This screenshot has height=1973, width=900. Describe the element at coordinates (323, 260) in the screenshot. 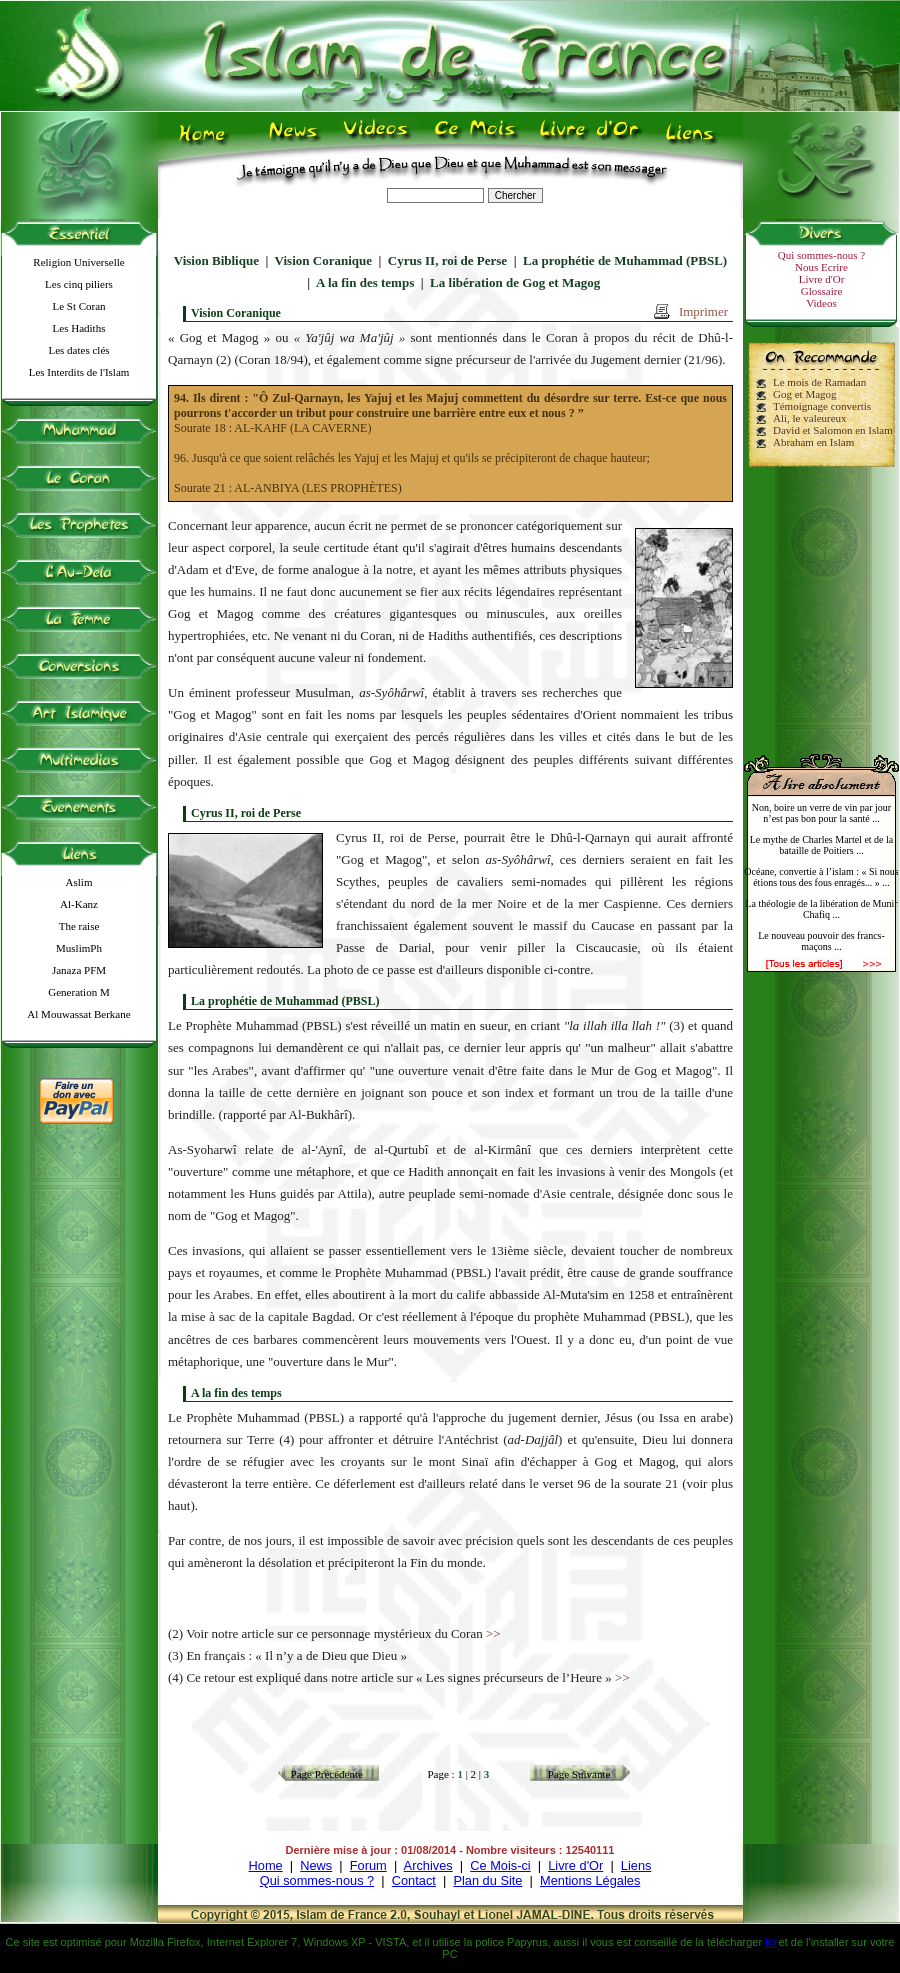

I see `Vision Coranique` at that location.